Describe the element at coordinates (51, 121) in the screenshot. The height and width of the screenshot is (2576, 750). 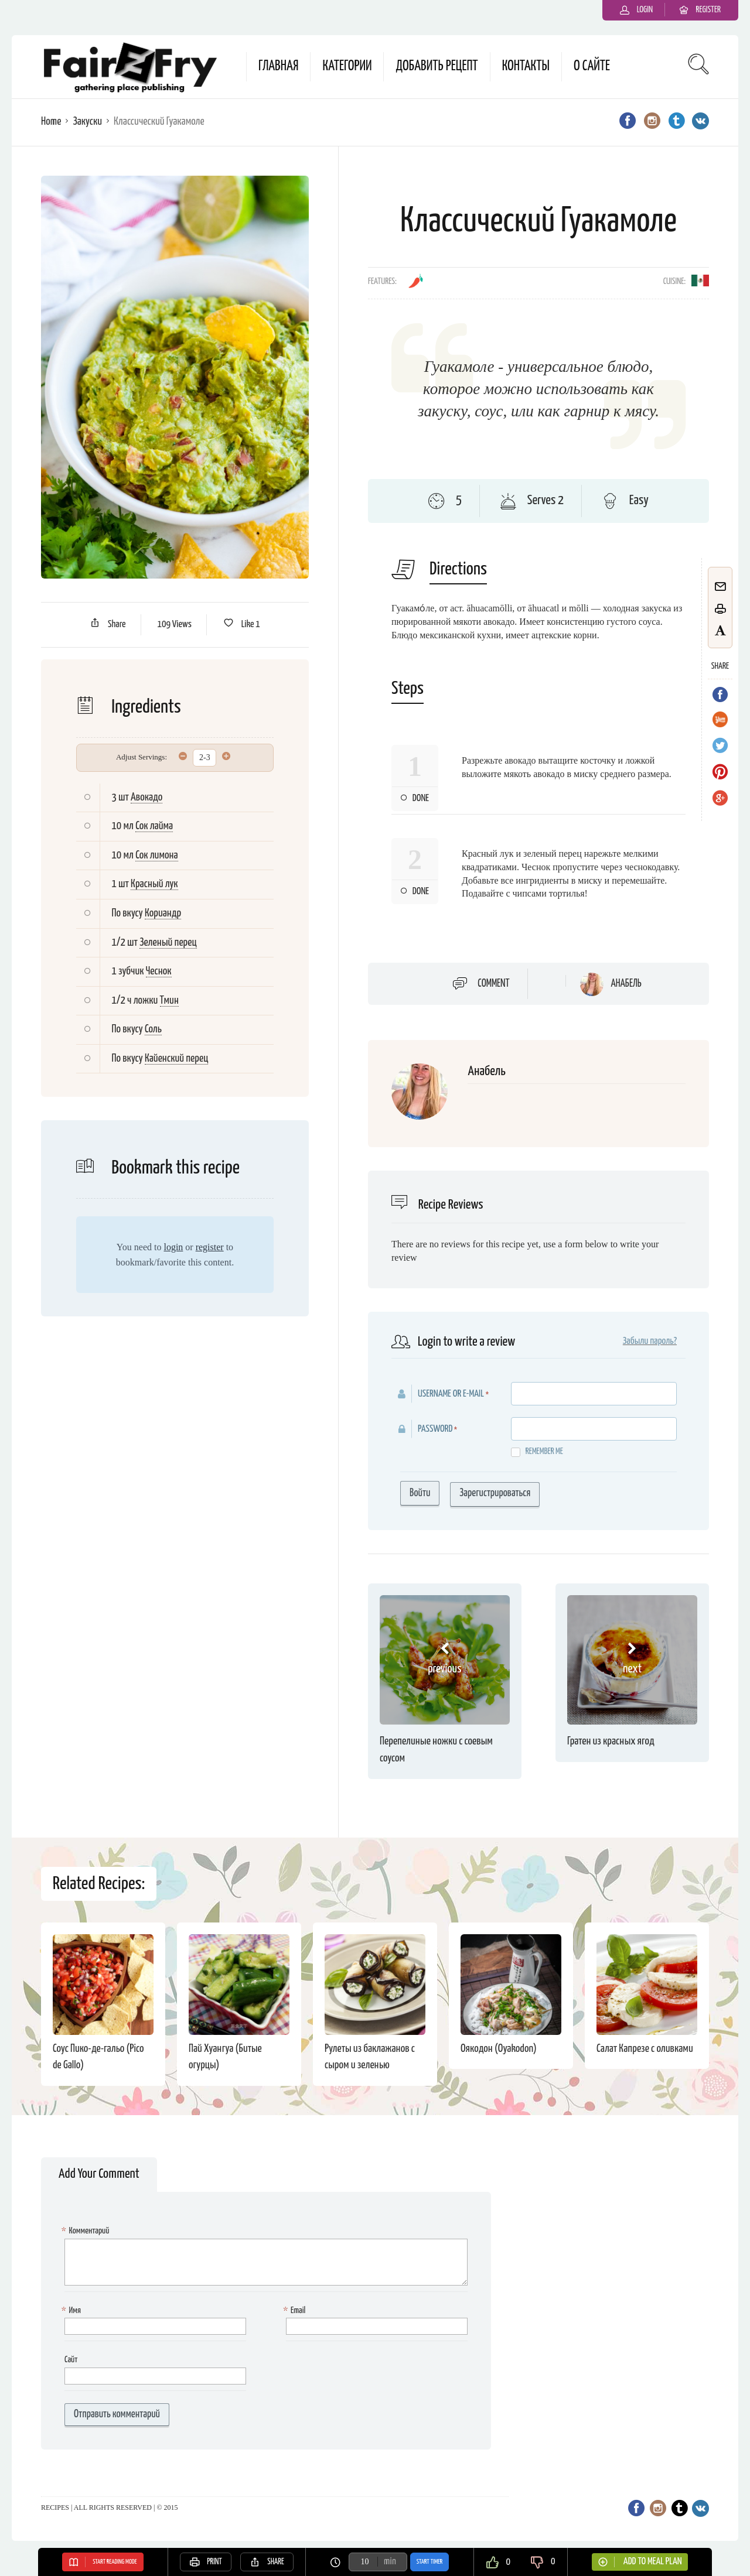
I see `Home` at that location.